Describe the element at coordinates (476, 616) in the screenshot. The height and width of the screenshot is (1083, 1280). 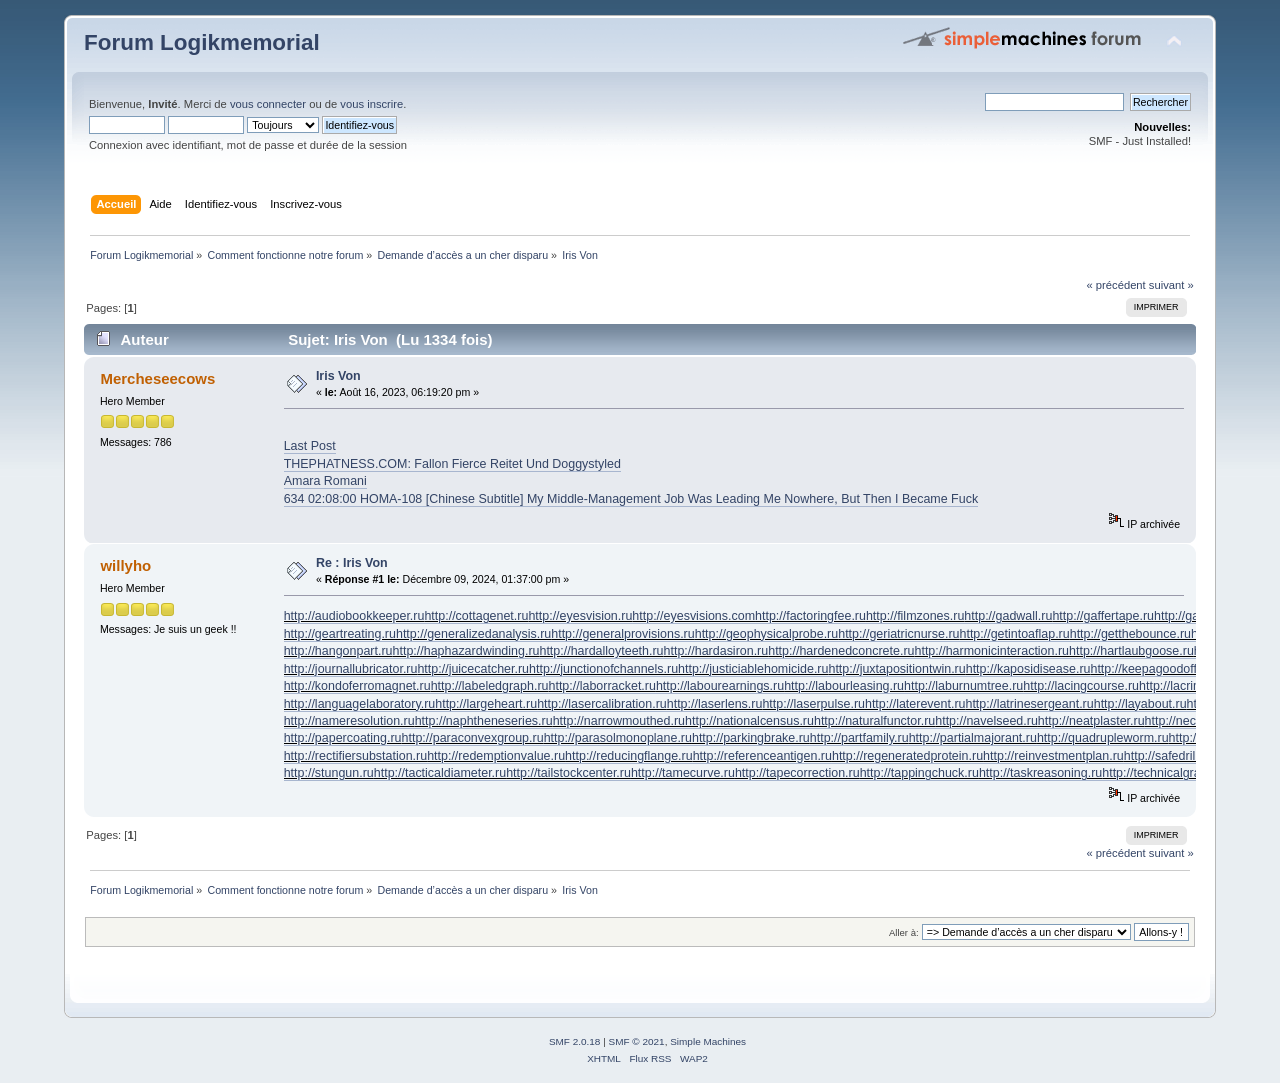
I see `http://cottagenet.ru` at that location.